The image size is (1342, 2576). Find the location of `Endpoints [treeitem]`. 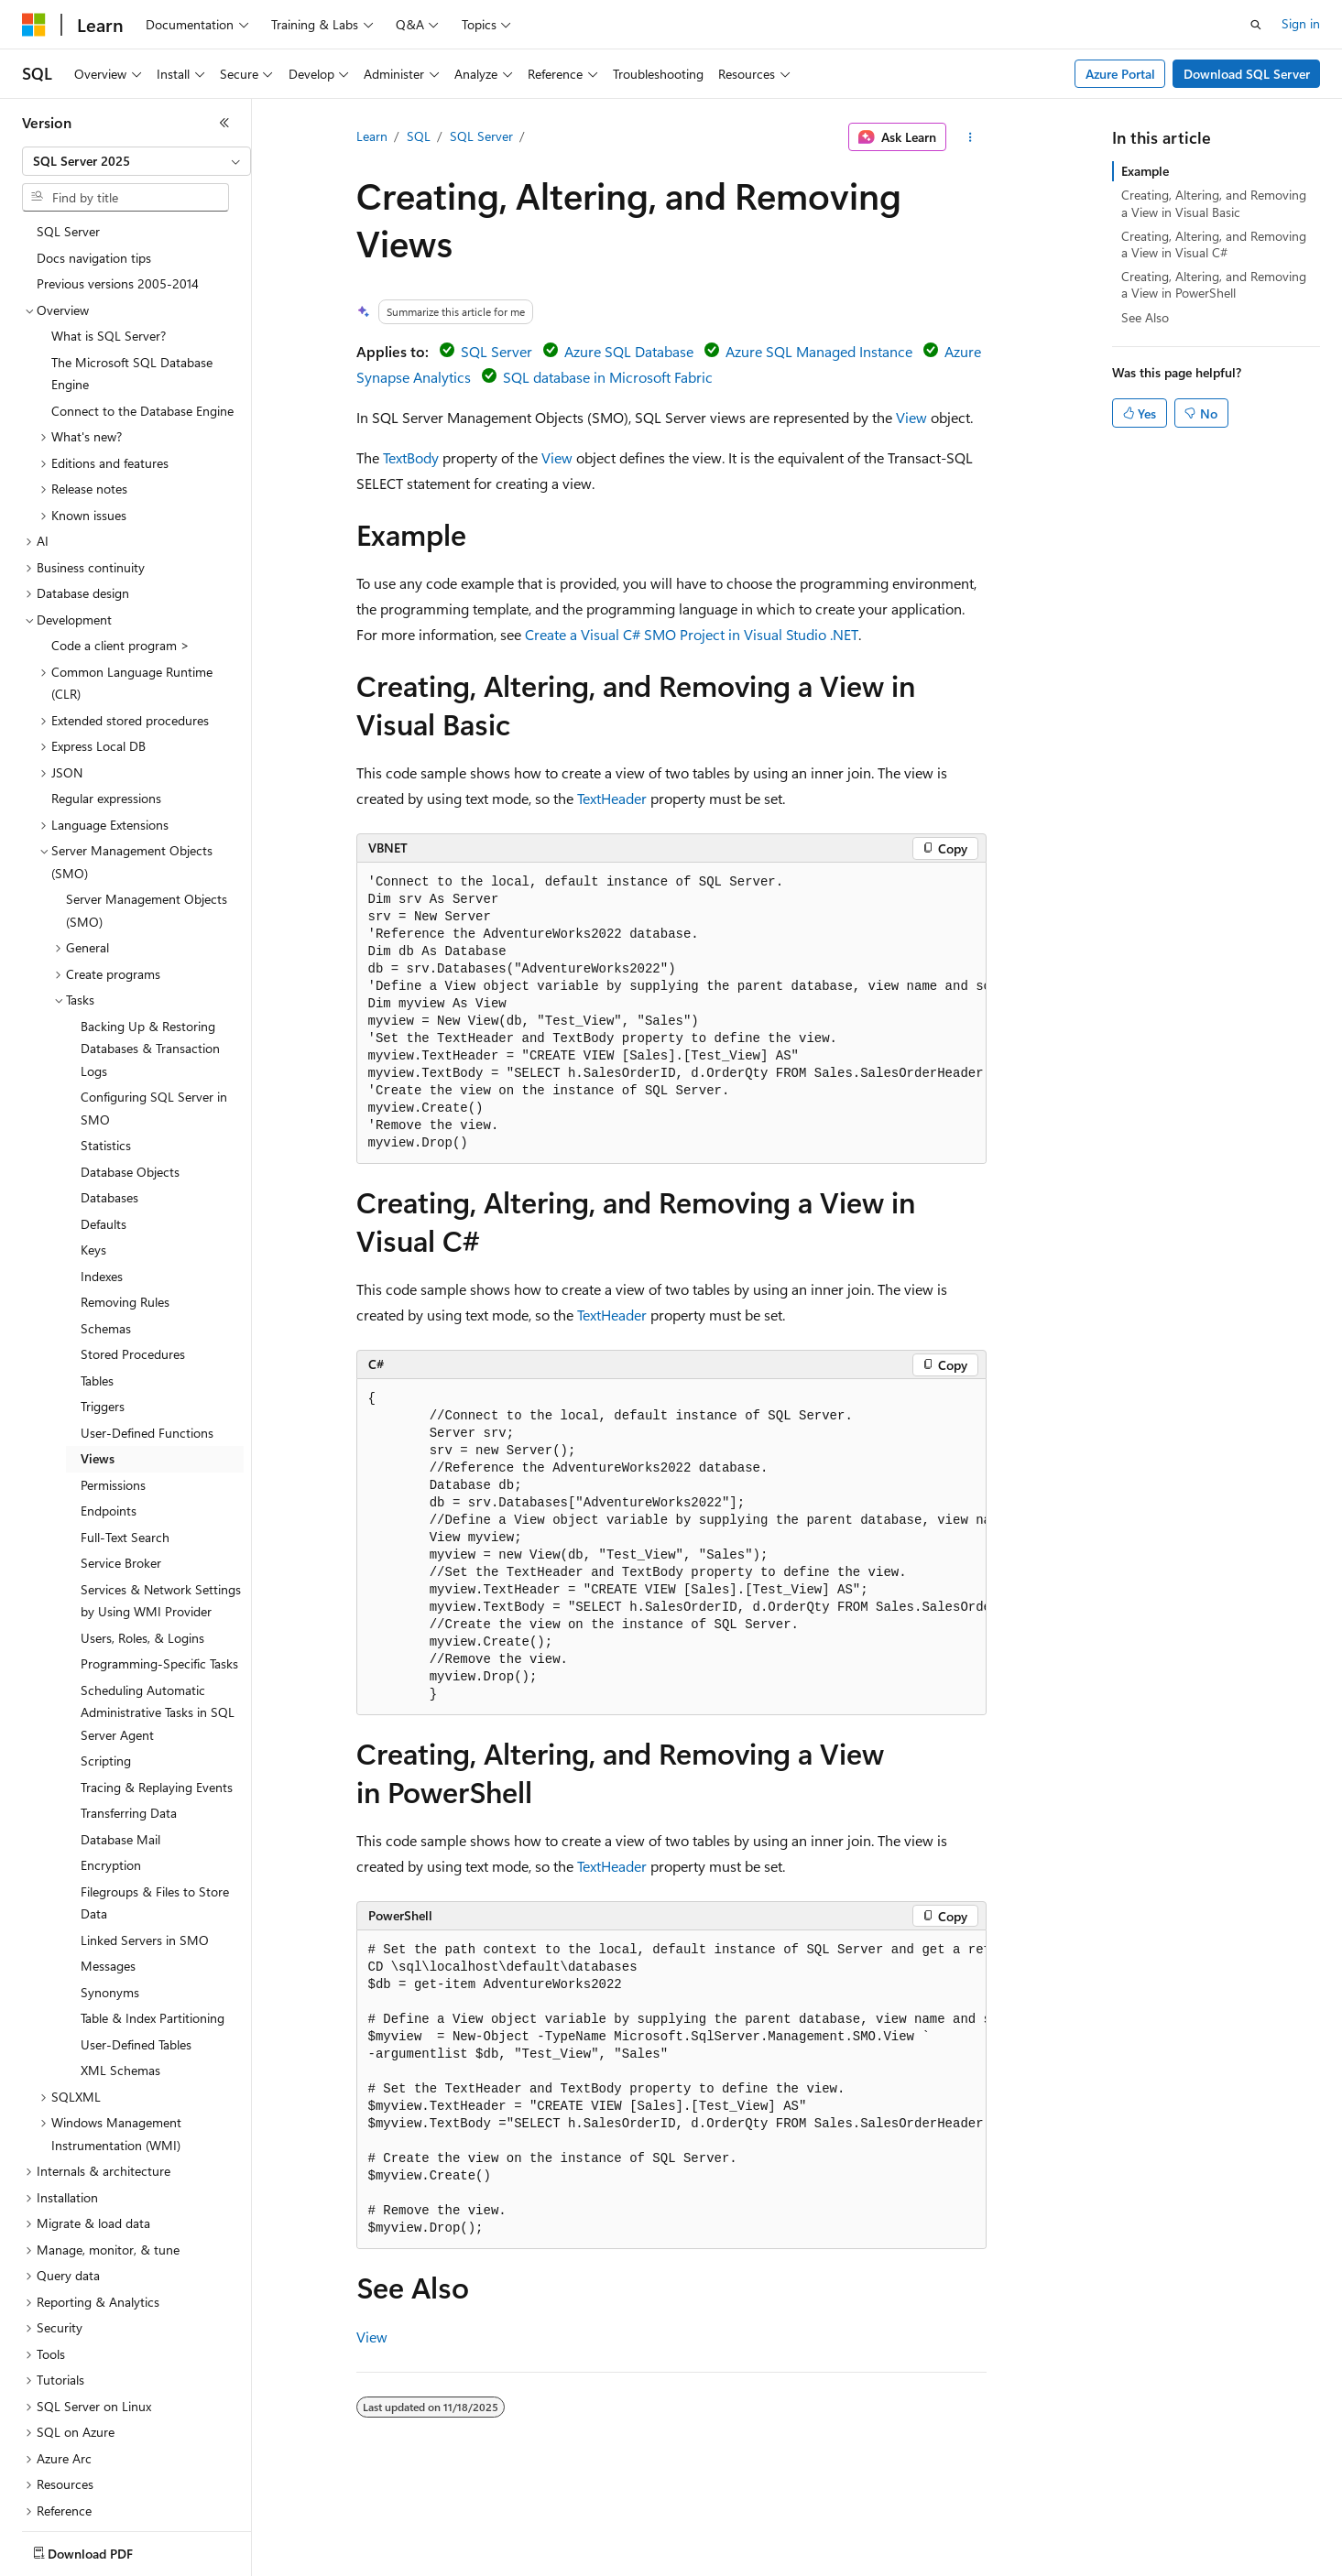

Endpoints [treeitem] is located at coordinates (108, 1410).